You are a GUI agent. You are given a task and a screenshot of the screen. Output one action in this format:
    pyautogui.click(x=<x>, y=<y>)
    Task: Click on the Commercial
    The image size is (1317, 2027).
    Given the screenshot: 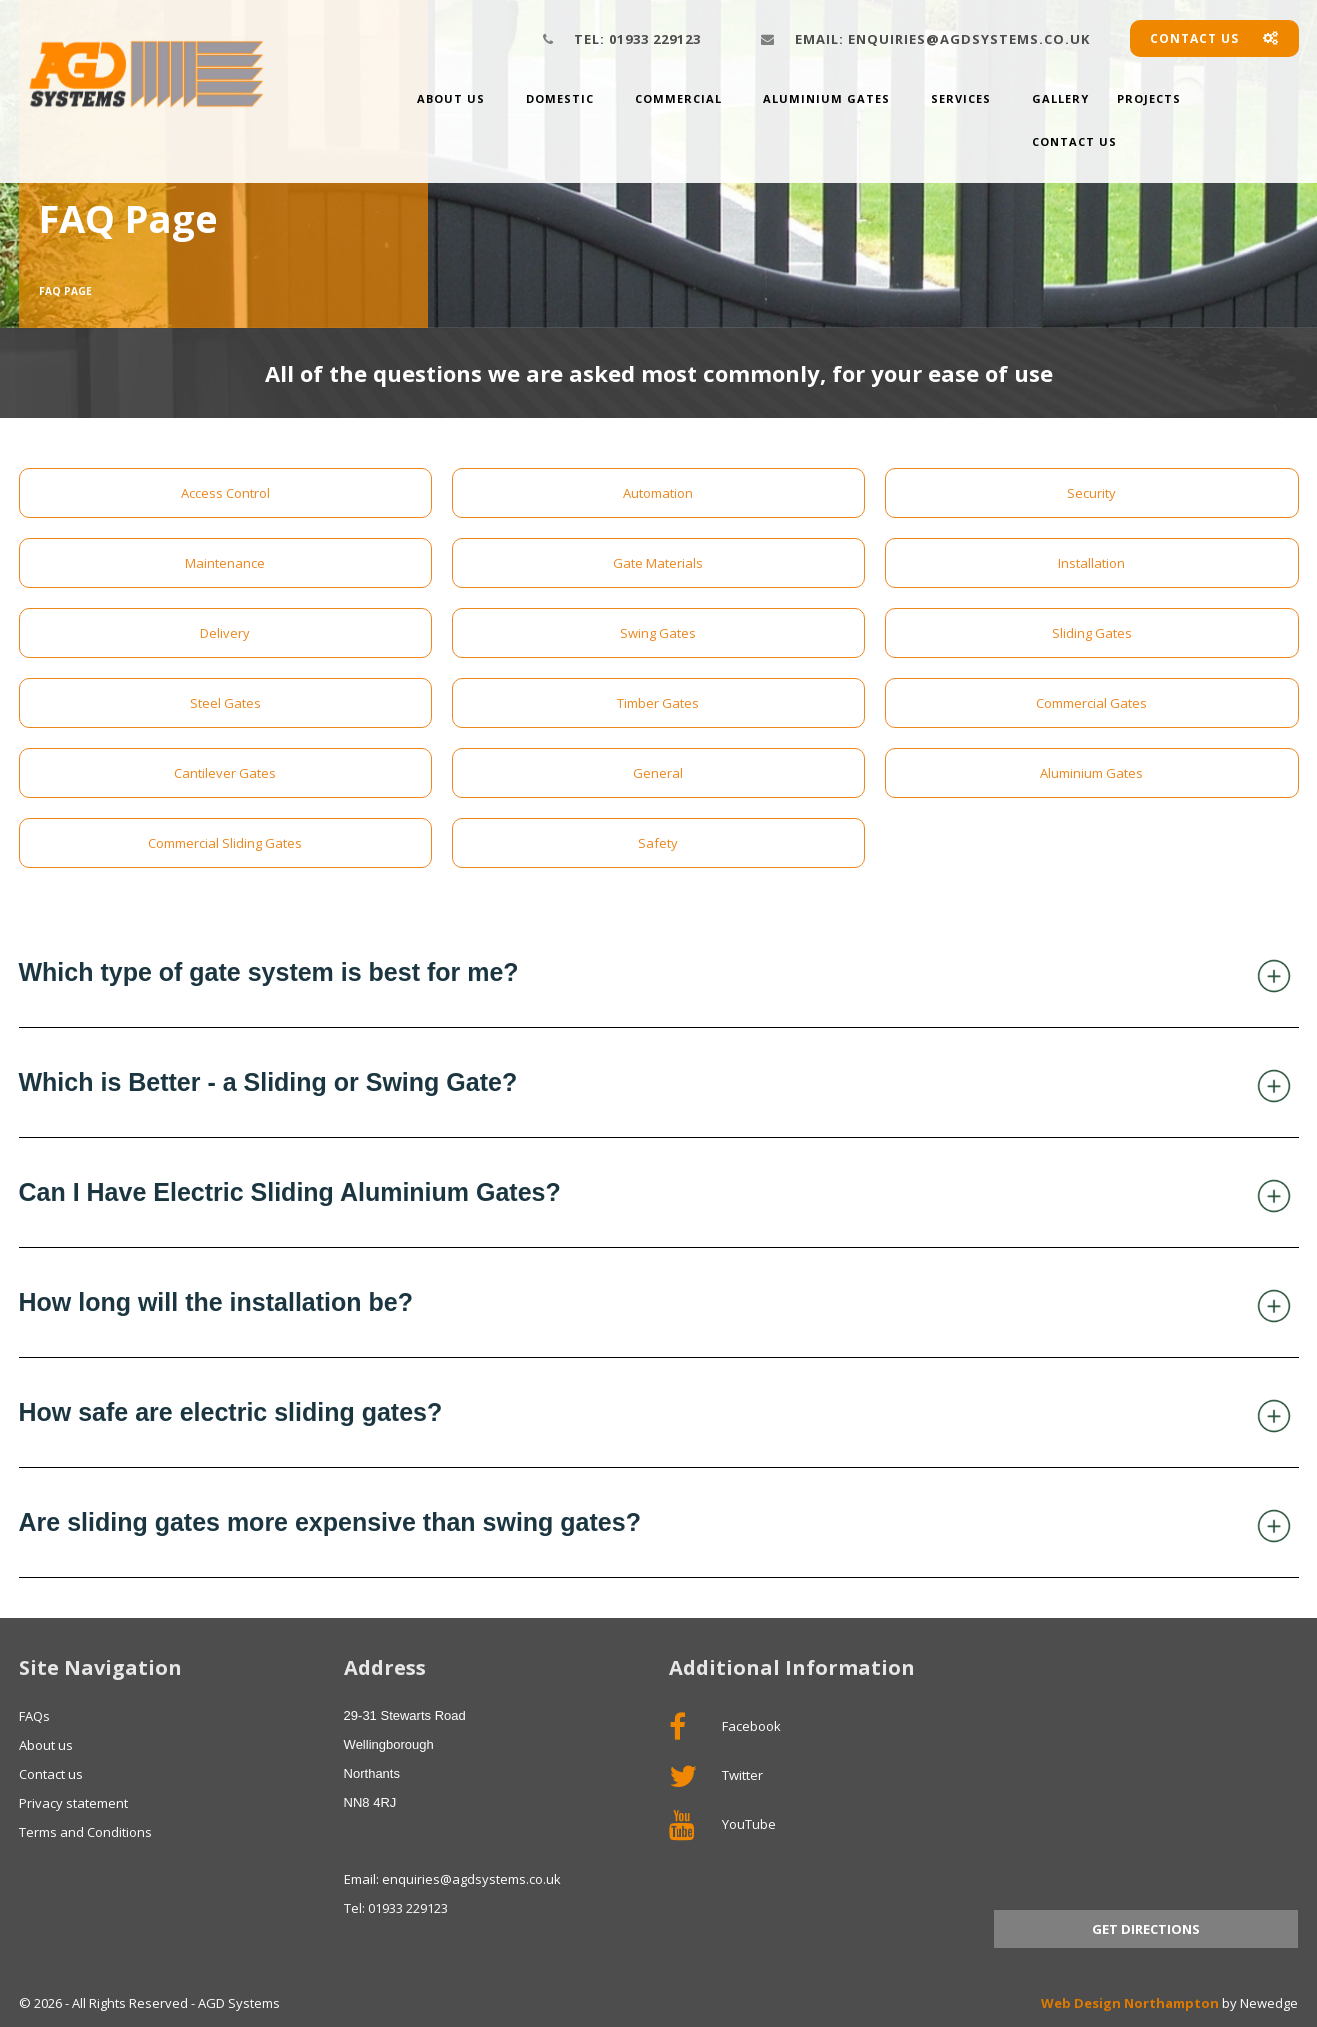 What is the action you would take?
    pyautogui.click(x=678, y=98)
    